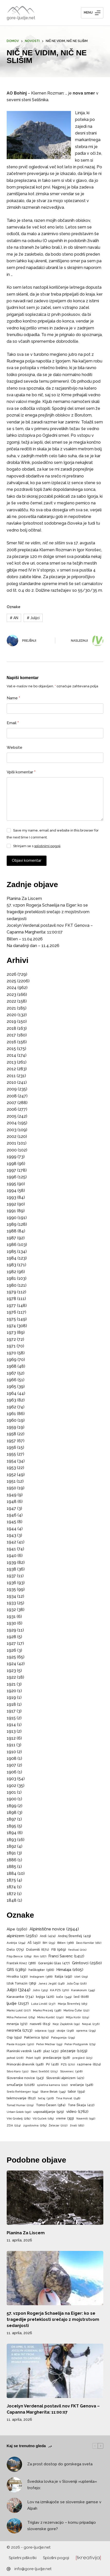  What do you see at coordinates (40, 1990) in the screenshot?
I see `Jutro [Jutro (325 predmetov)]` at bounding box center [40, 1990].